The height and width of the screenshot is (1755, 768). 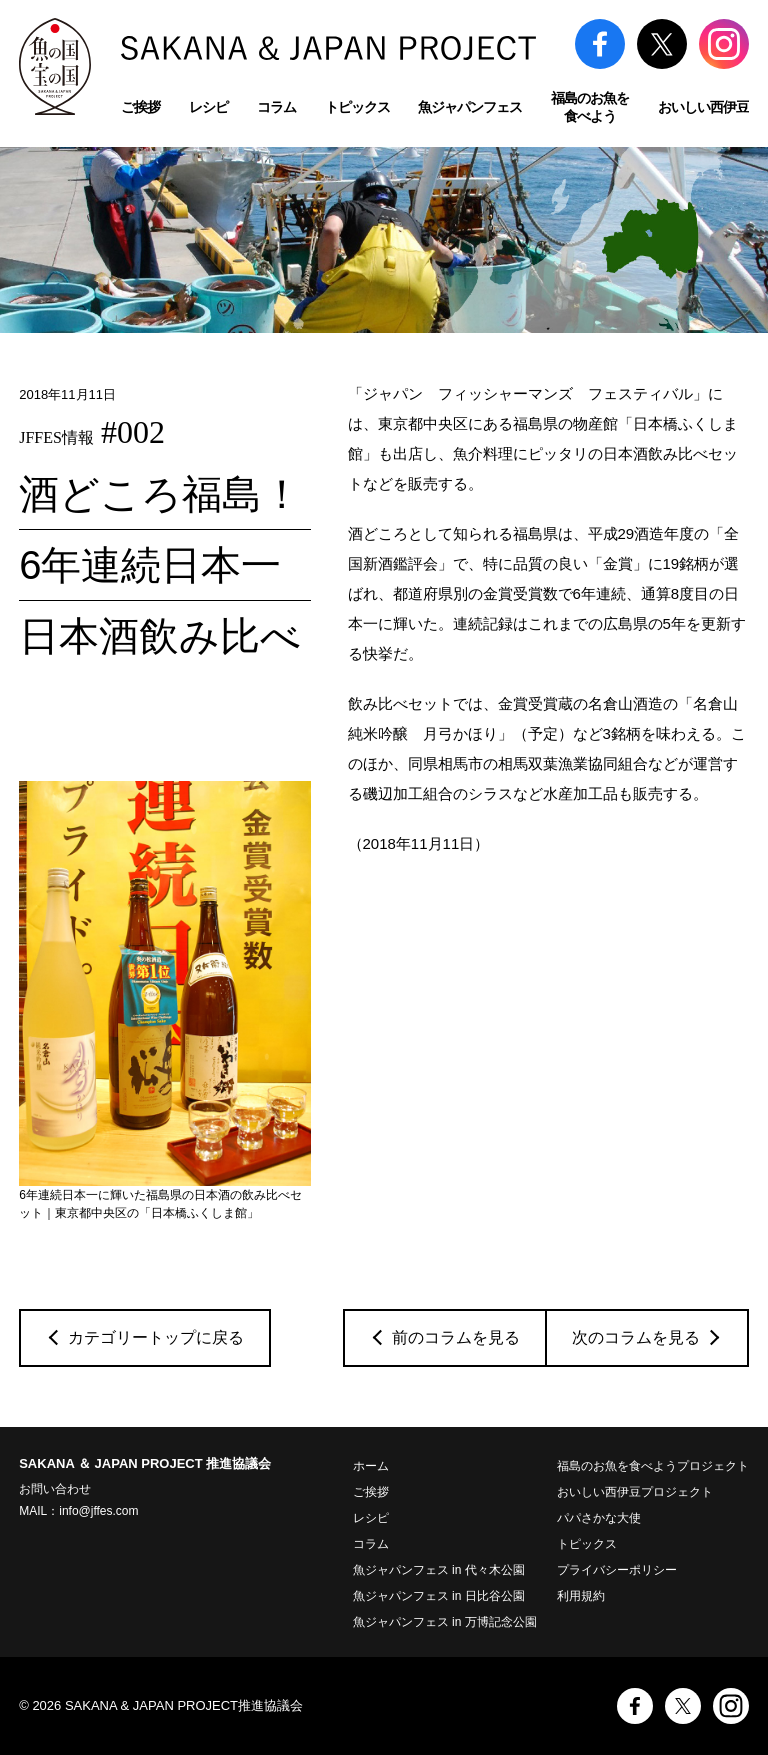 What do you see at coordinates (98, 1511) in the screenshot?
I see `info@jffes.com` at bounding box center [98, 1511].